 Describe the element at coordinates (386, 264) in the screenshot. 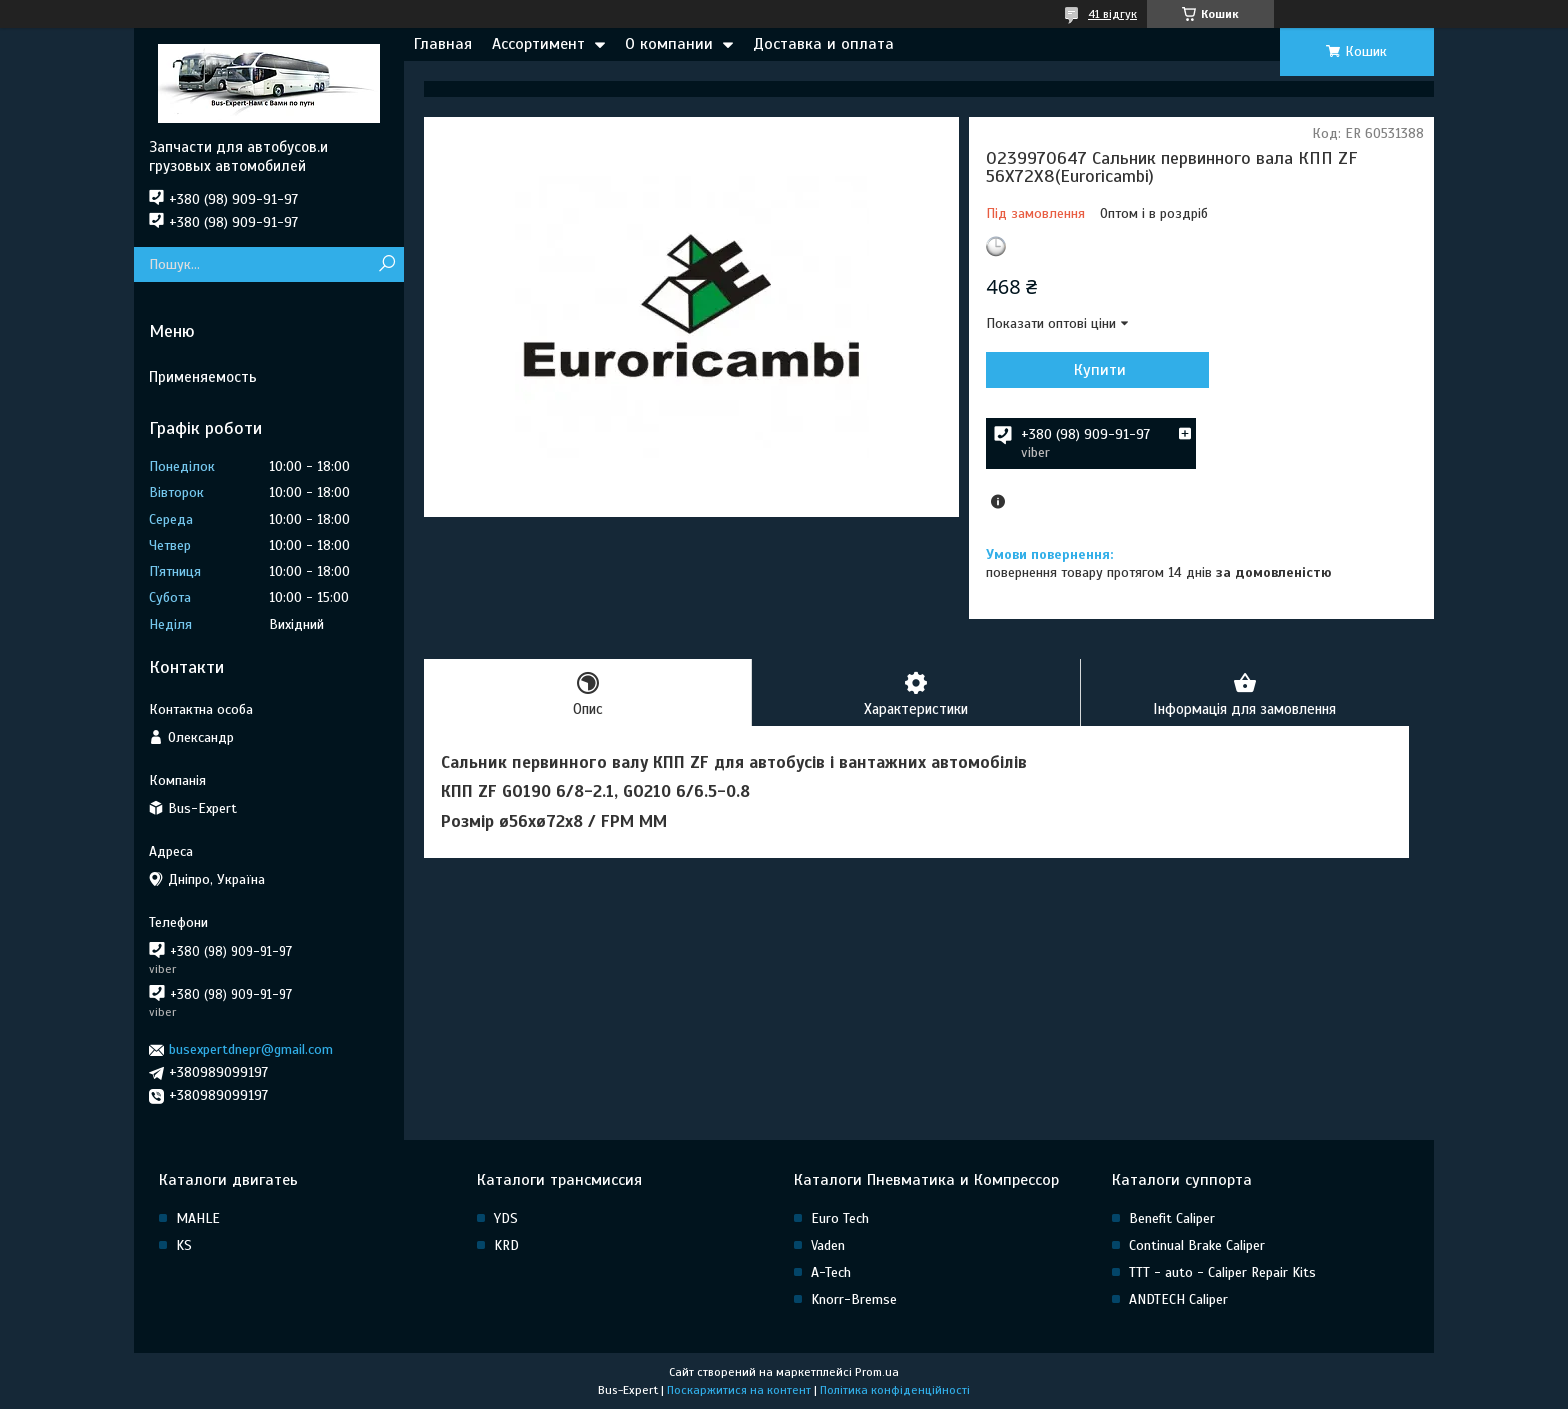

I see `[Шукати]` at that location.